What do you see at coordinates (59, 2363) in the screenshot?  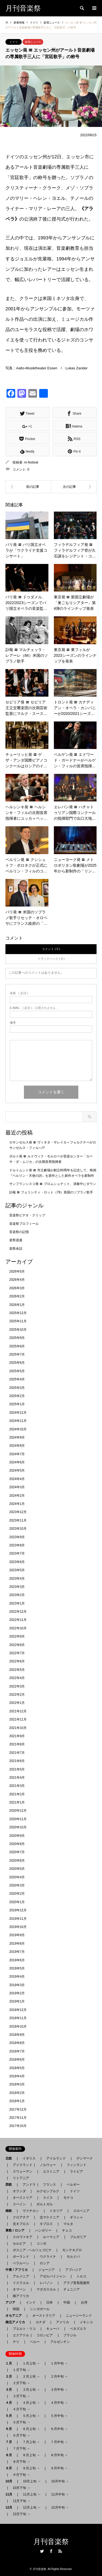 I see `１月中旬 →` at bounding box center [59, 2363].